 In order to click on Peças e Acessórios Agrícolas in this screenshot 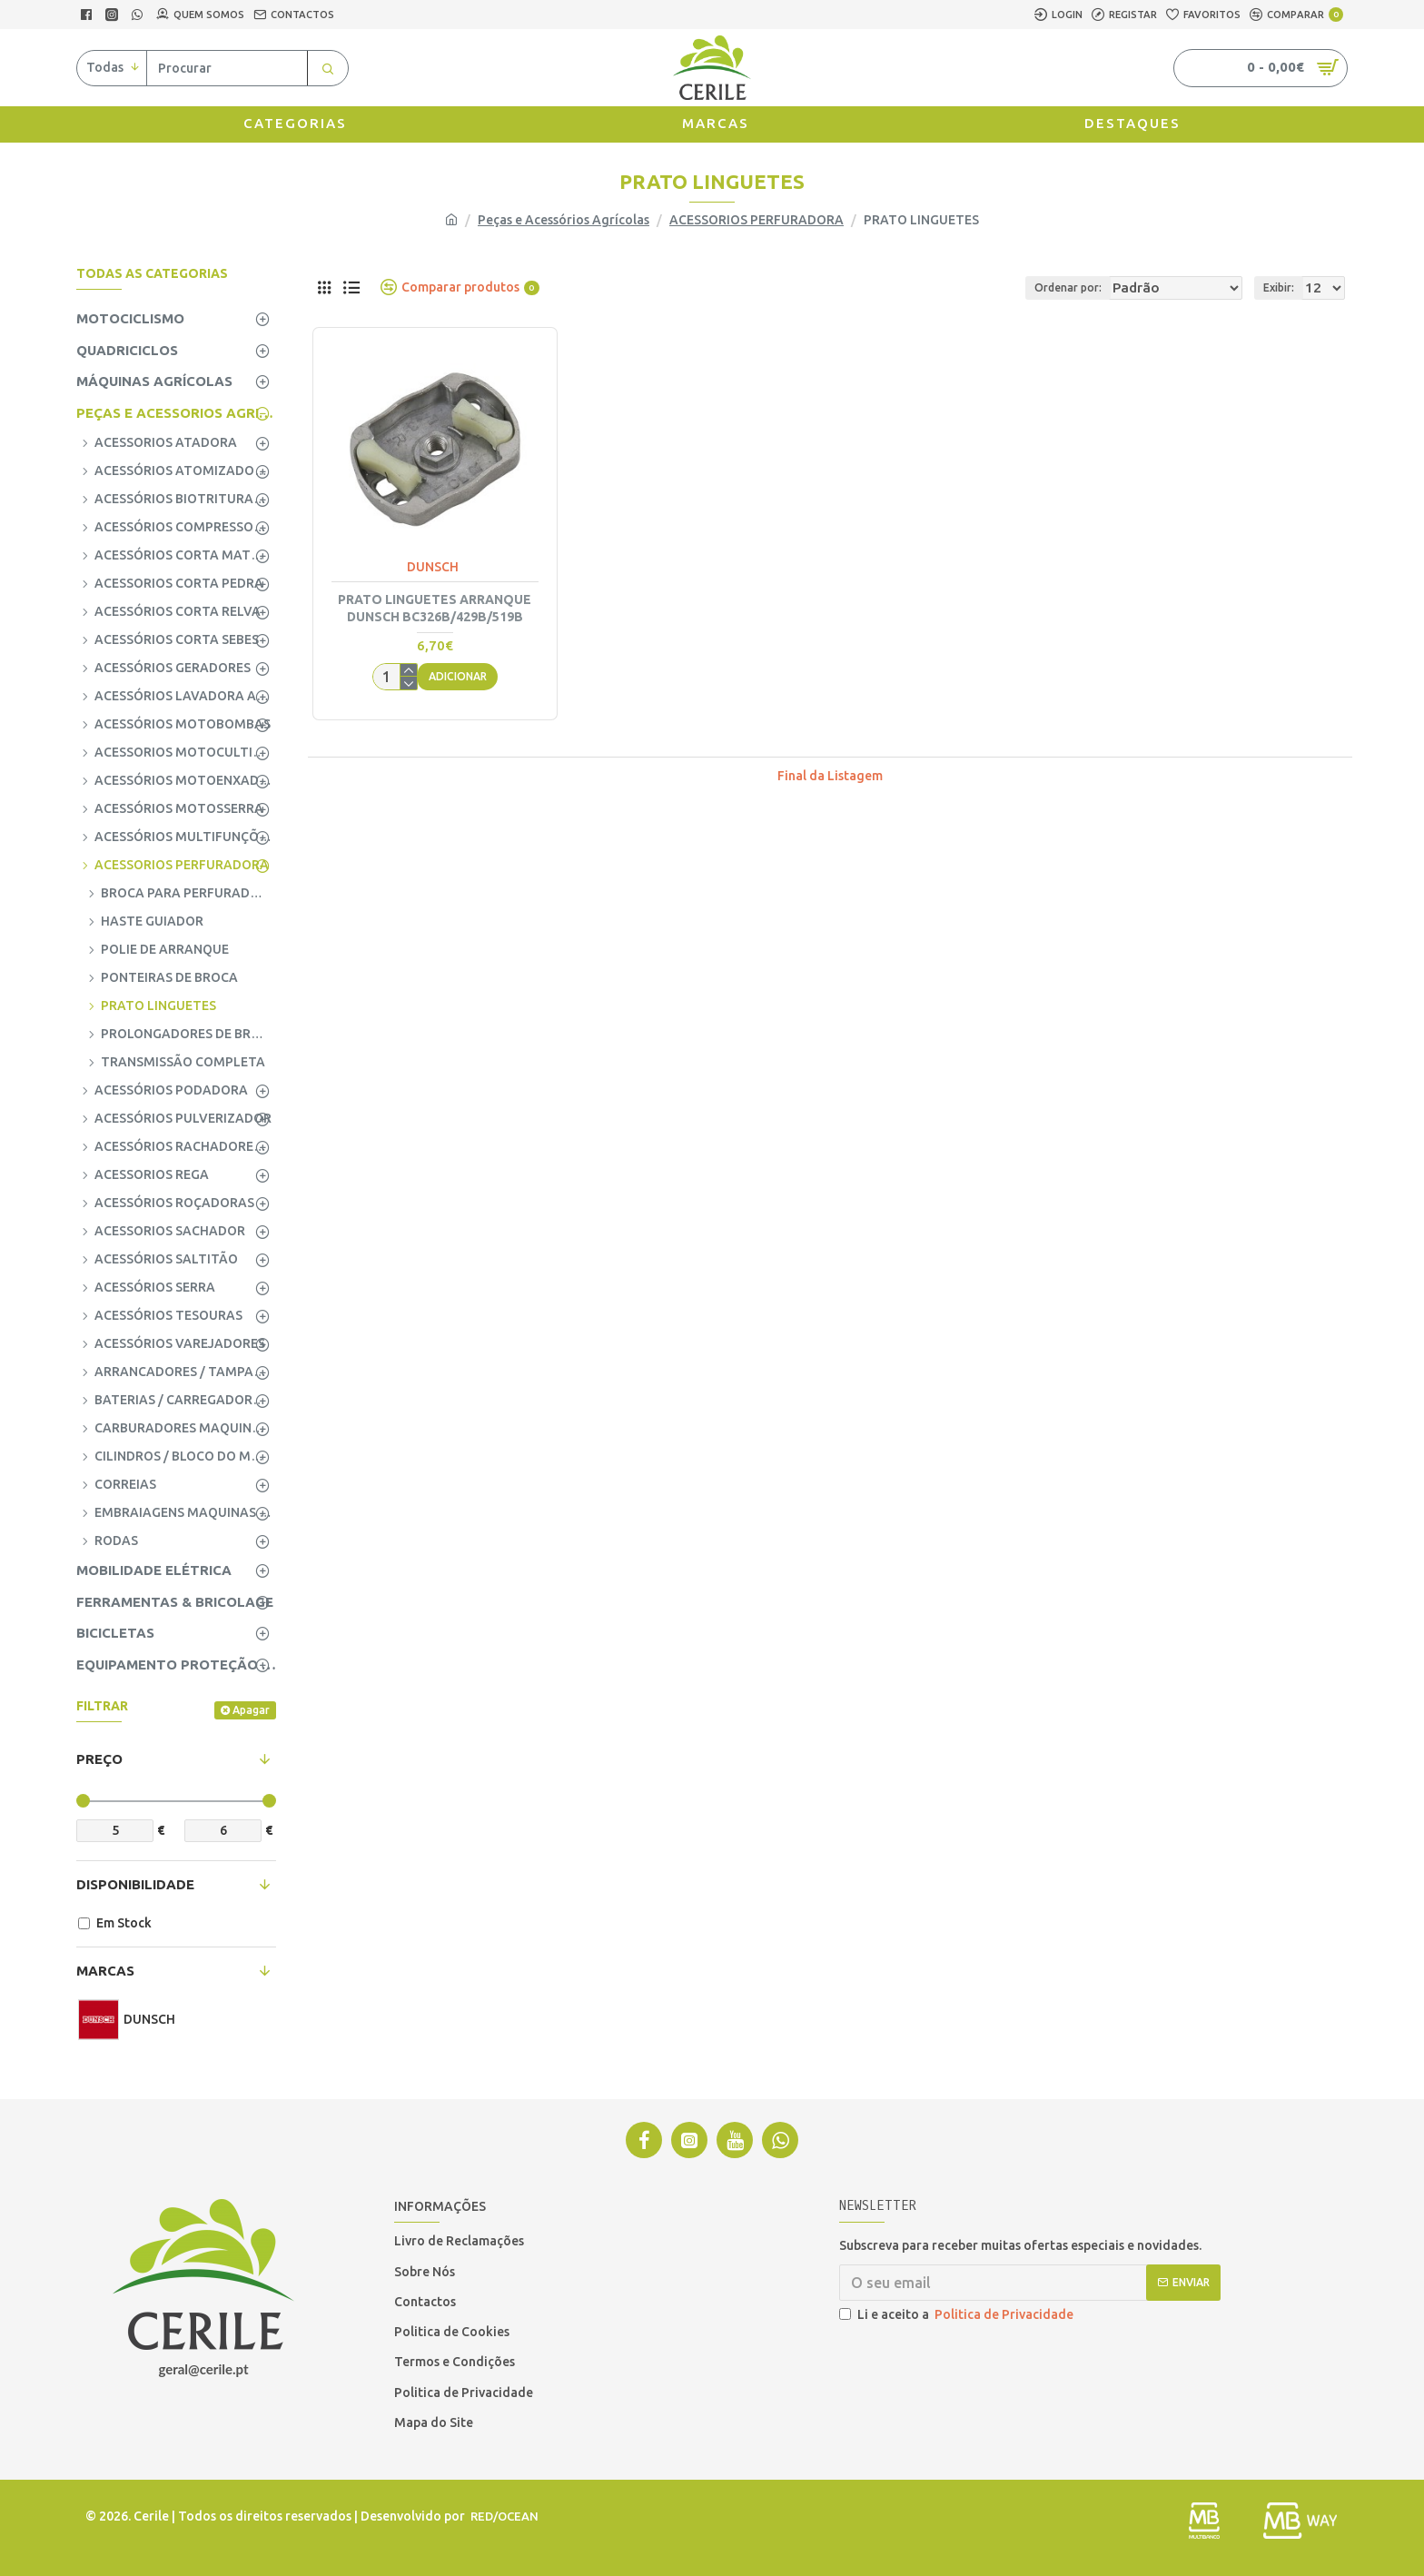, I will do `click(563, 220)`.